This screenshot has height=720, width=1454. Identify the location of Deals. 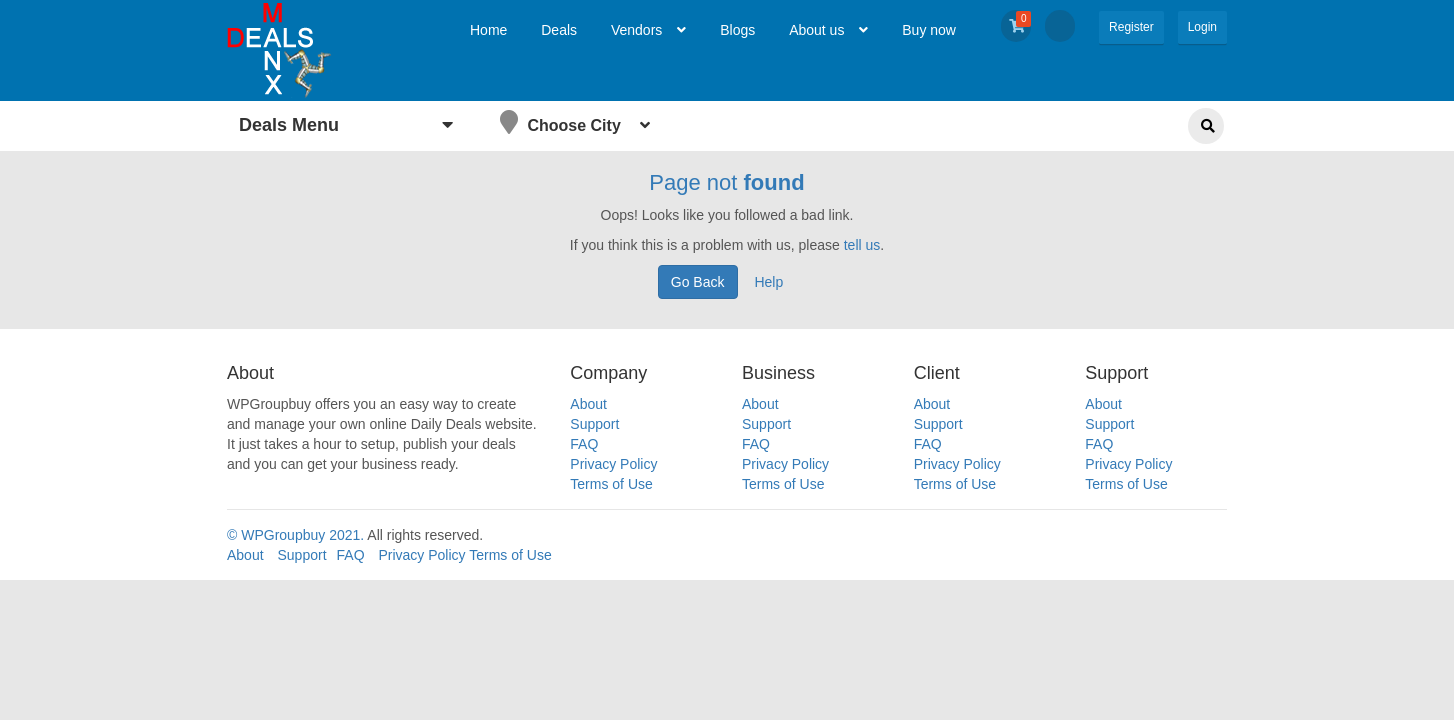
(559, 30).